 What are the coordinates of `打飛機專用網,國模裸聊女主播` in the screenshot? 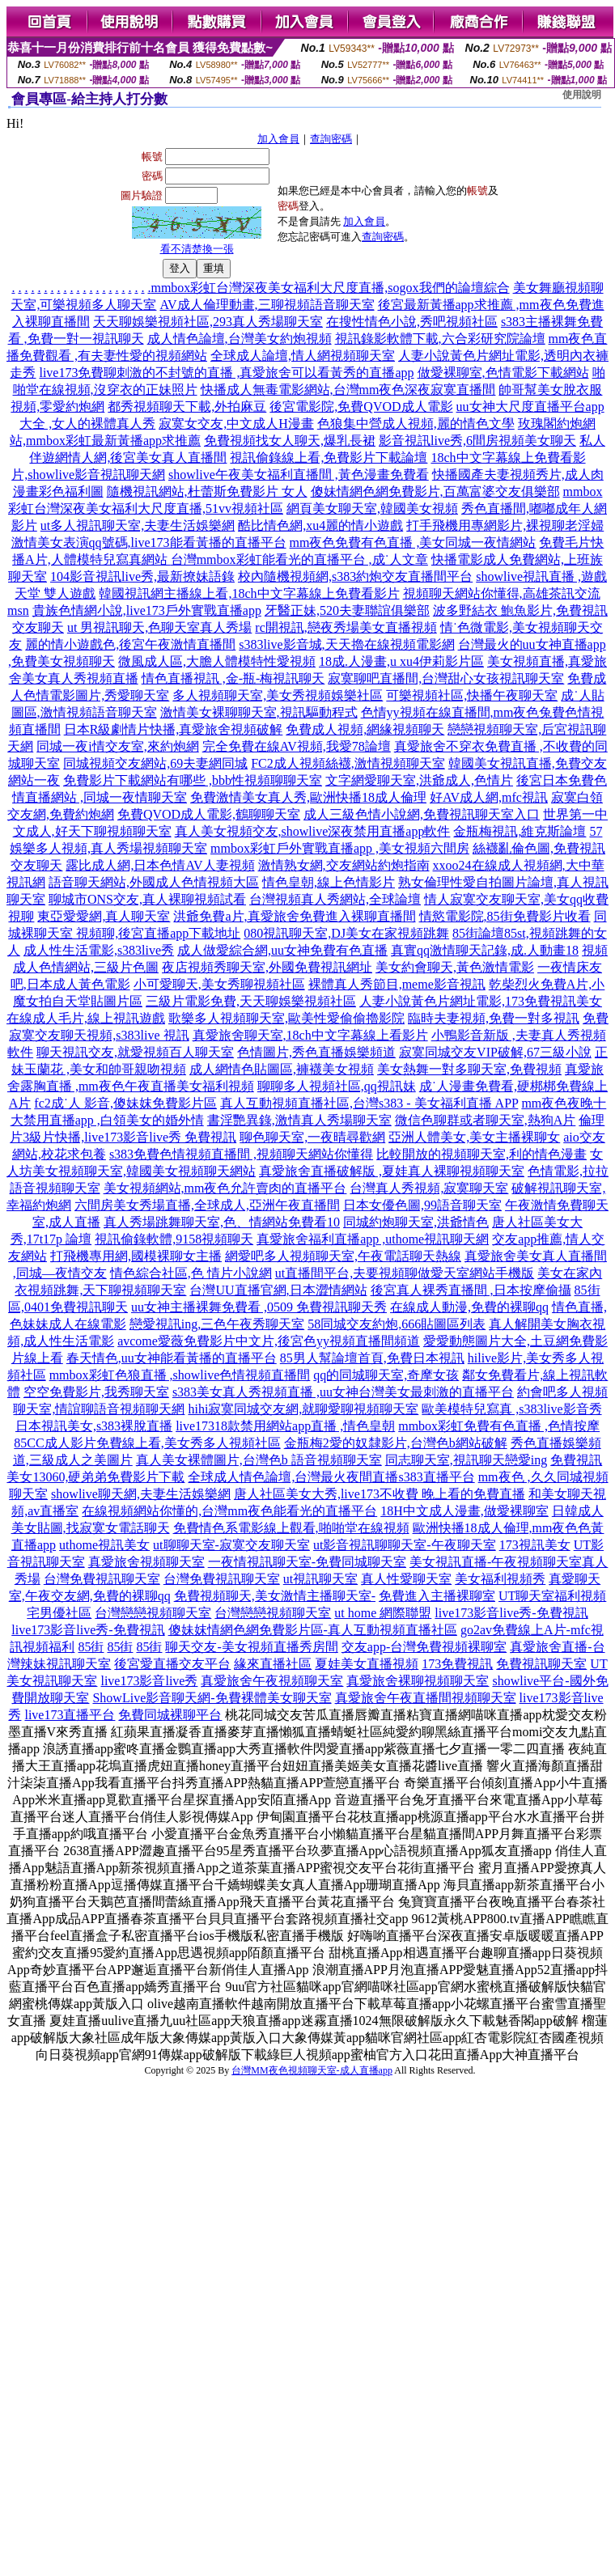 It's located at (136, 1256).